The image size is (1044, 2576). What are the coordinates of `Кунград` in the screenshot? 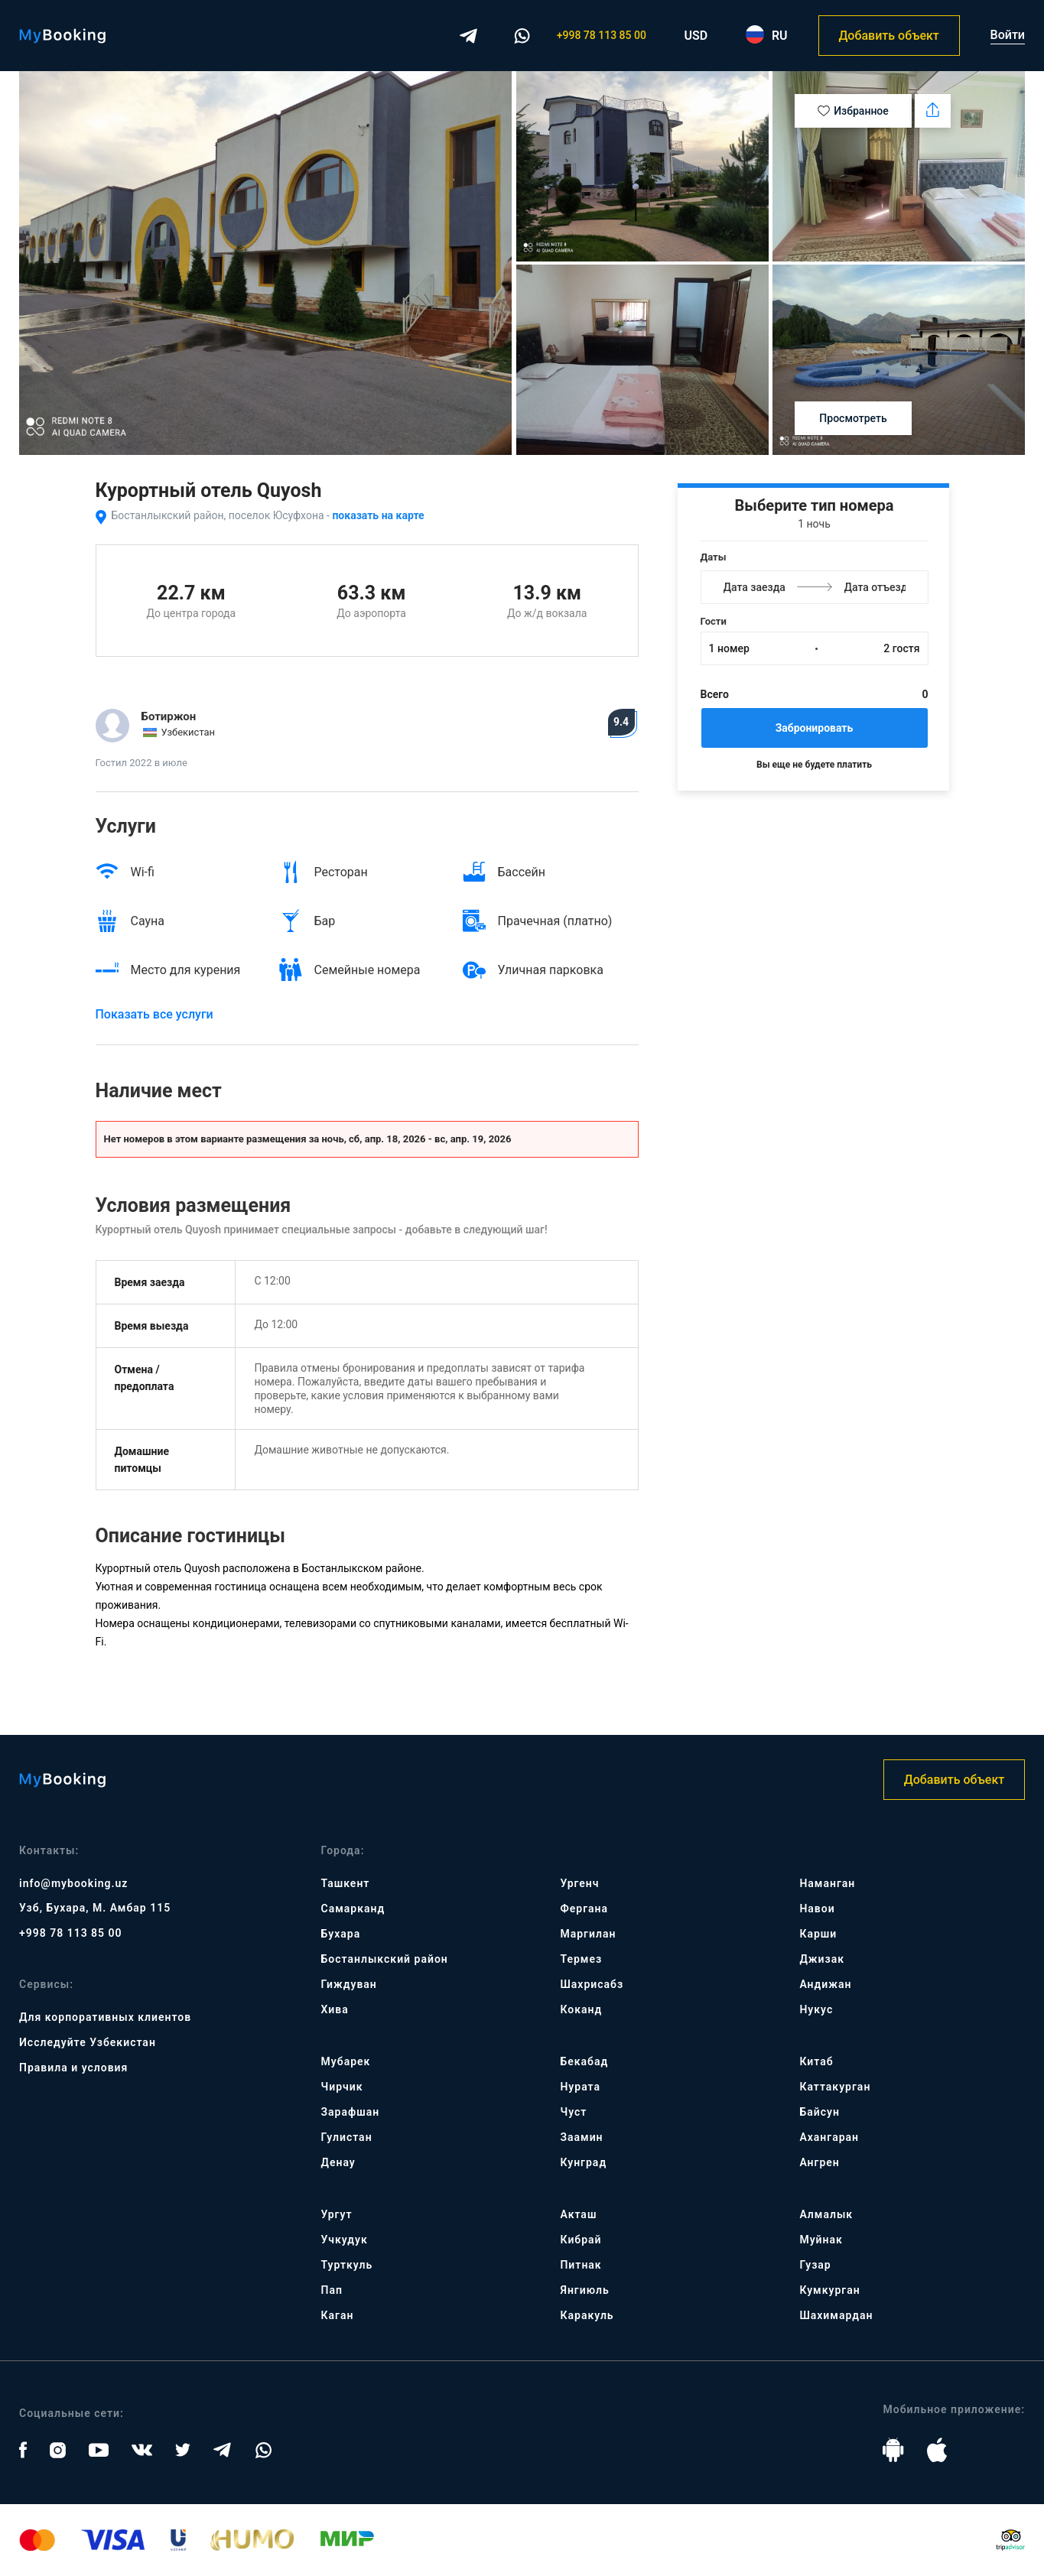 It's located at (583, 2162).